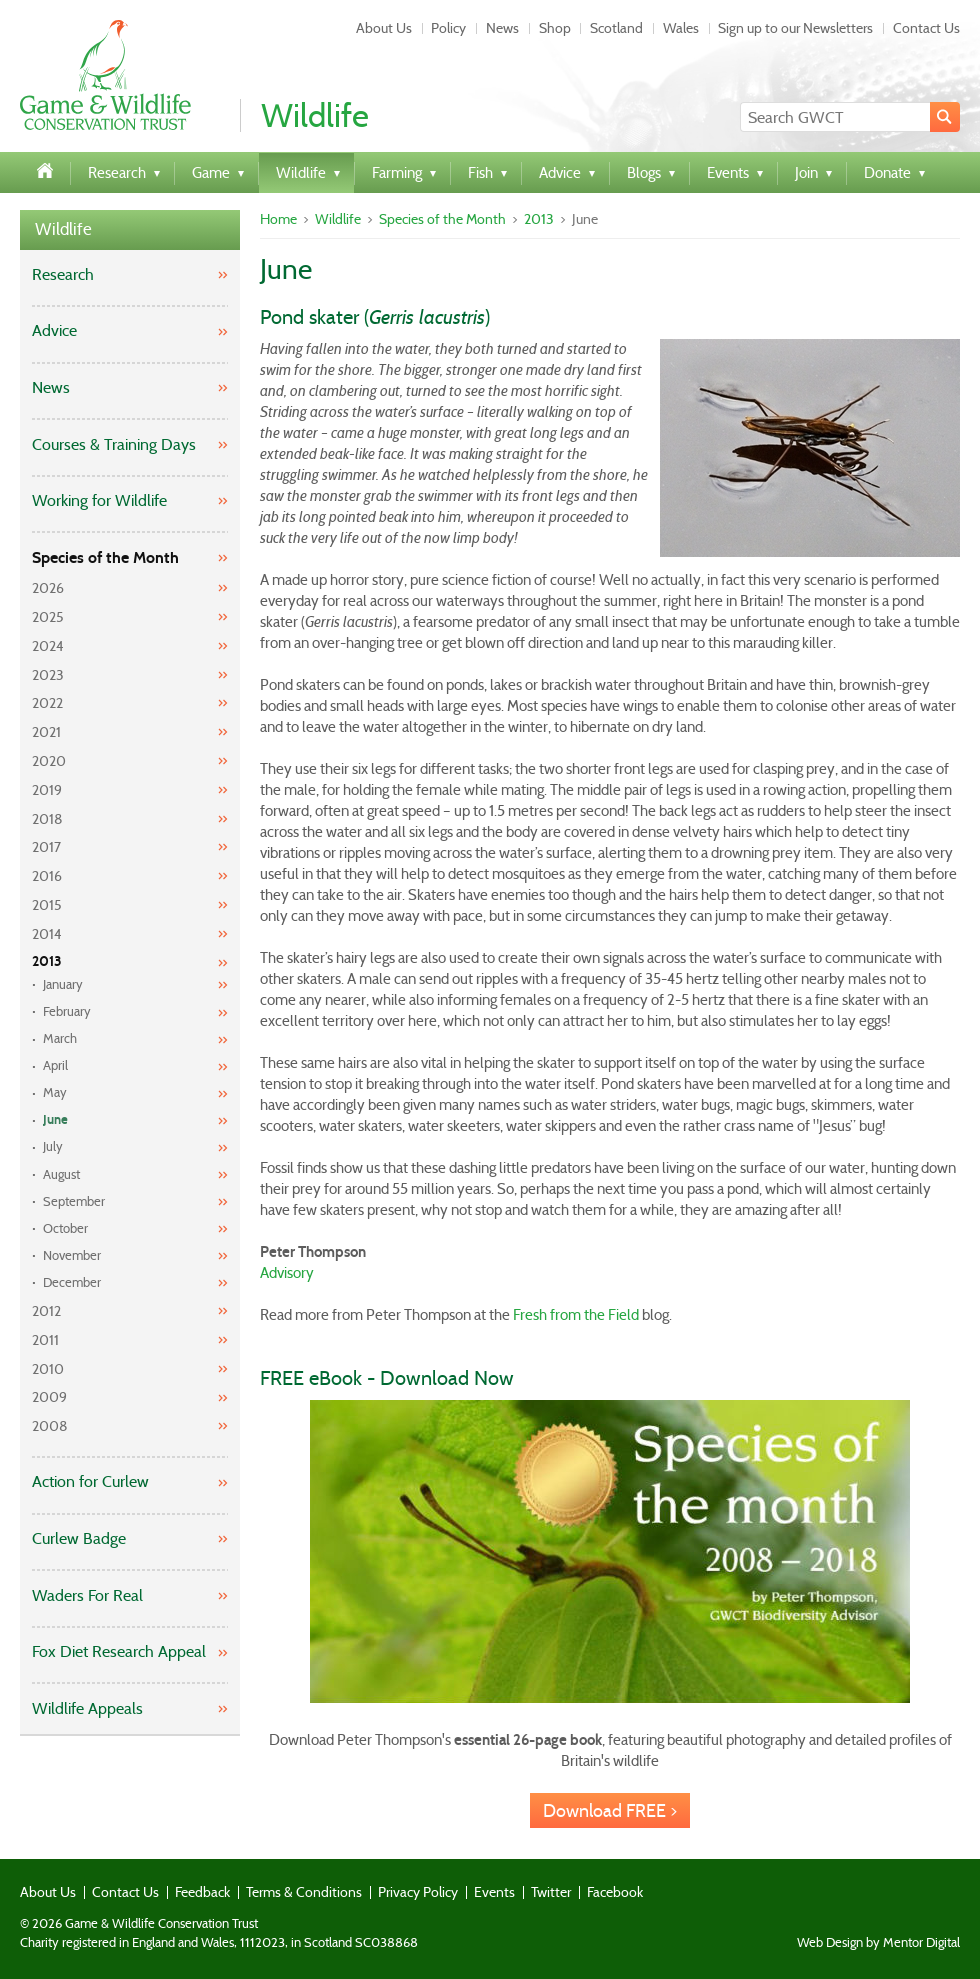 This screenshot has height=1979, width=980. What do you see at coordinates (63, 274) in the screenshot?
I see `Research` at bounding box center [63, 274].